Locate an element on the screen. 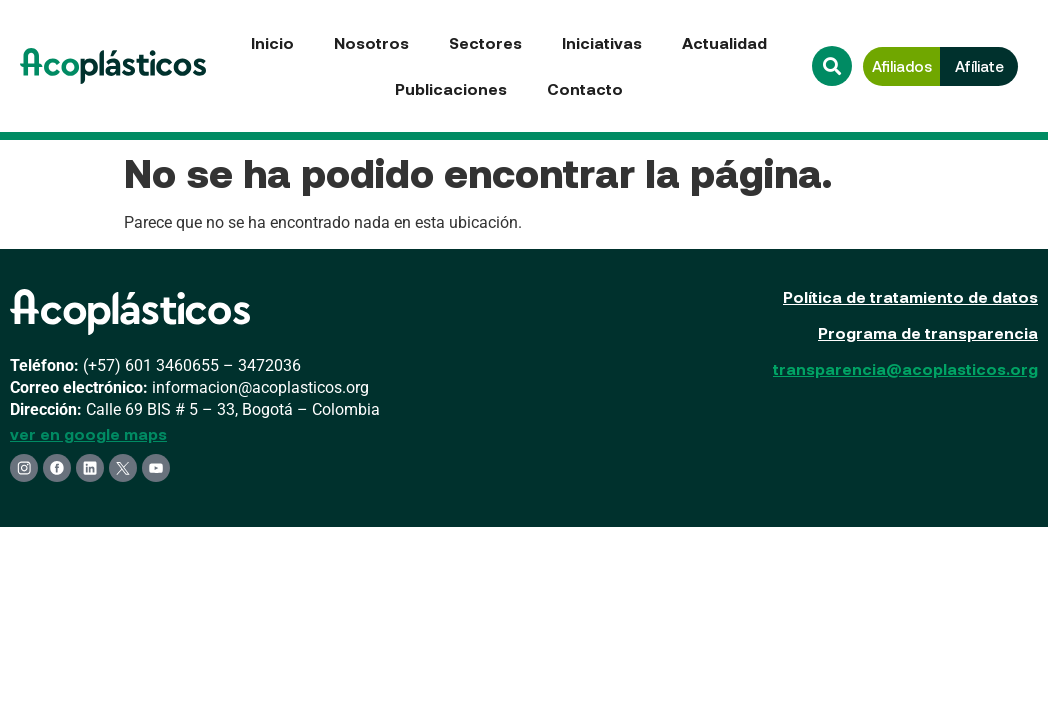 The height and width of the screenshot is (720, 1048). Publicaciones is located at coordinates (451, 88).